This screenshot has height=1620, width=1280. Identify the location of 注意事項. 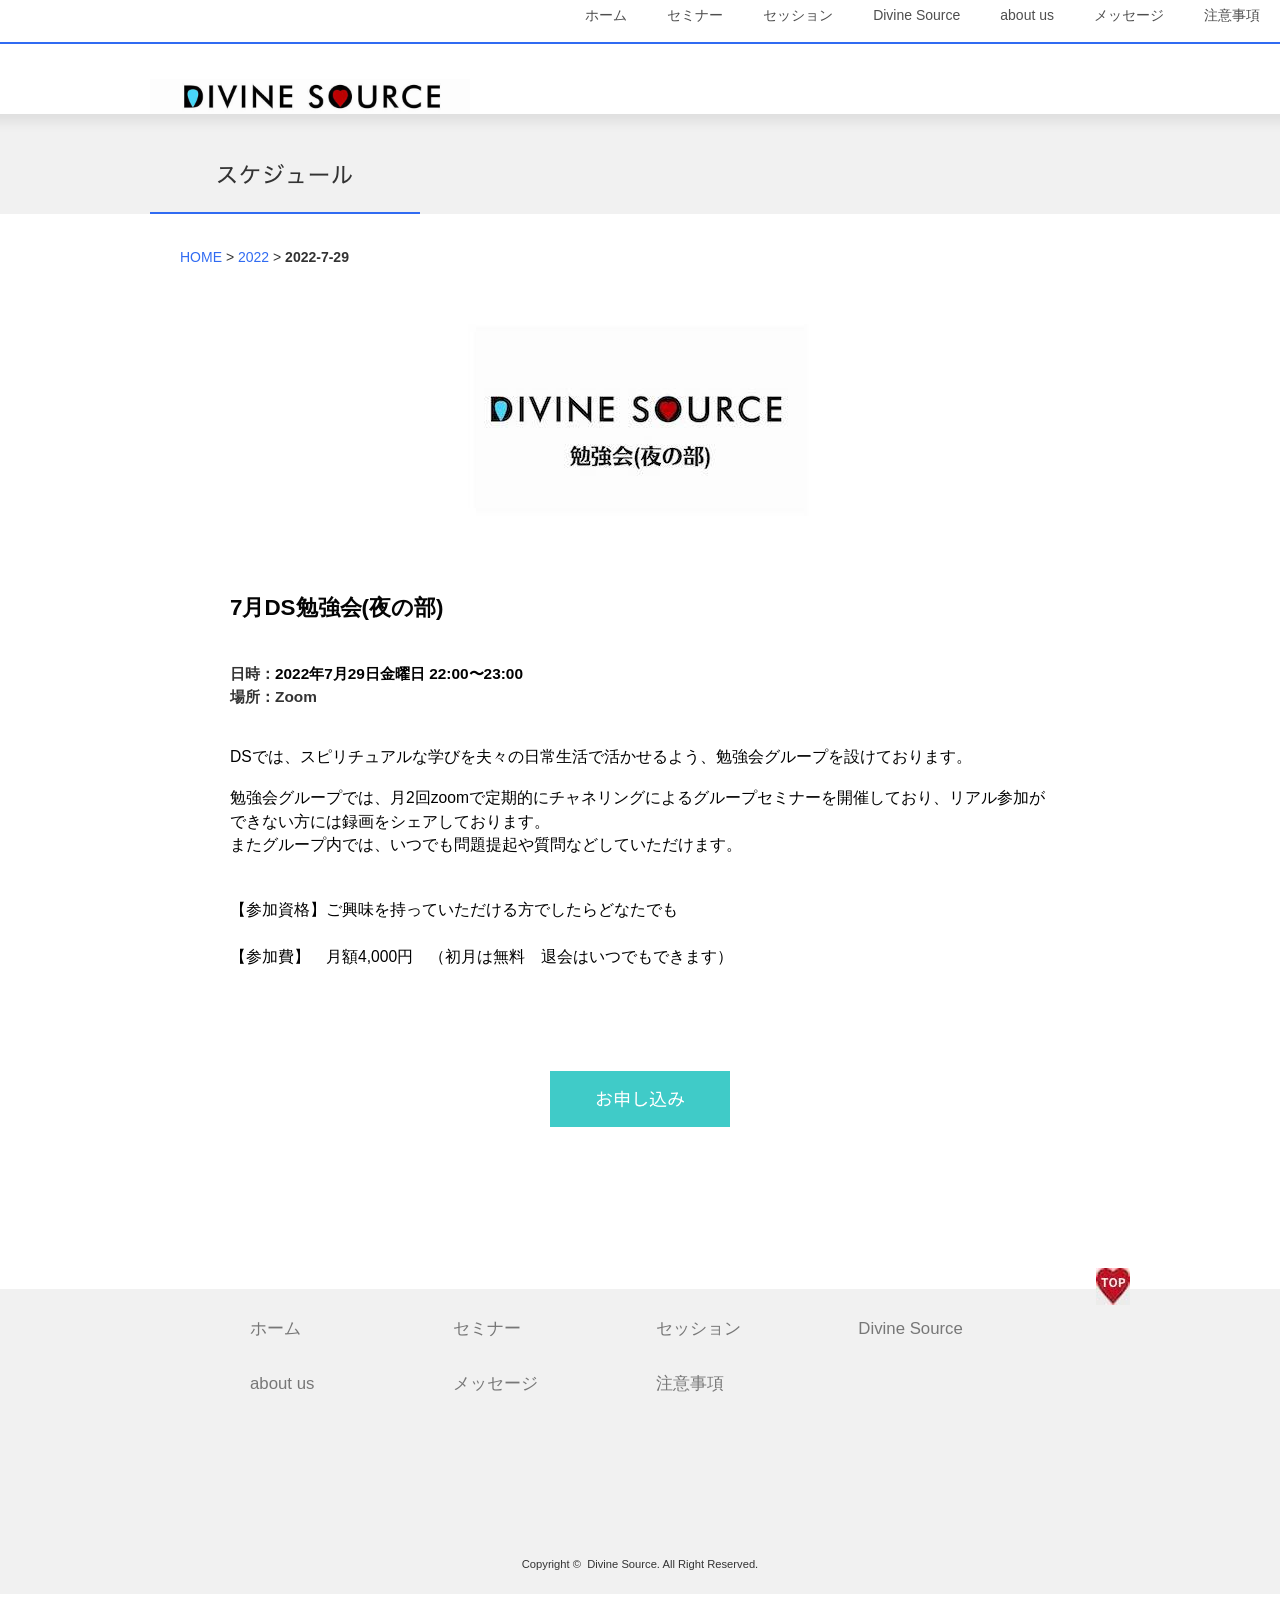
(1082, 107).